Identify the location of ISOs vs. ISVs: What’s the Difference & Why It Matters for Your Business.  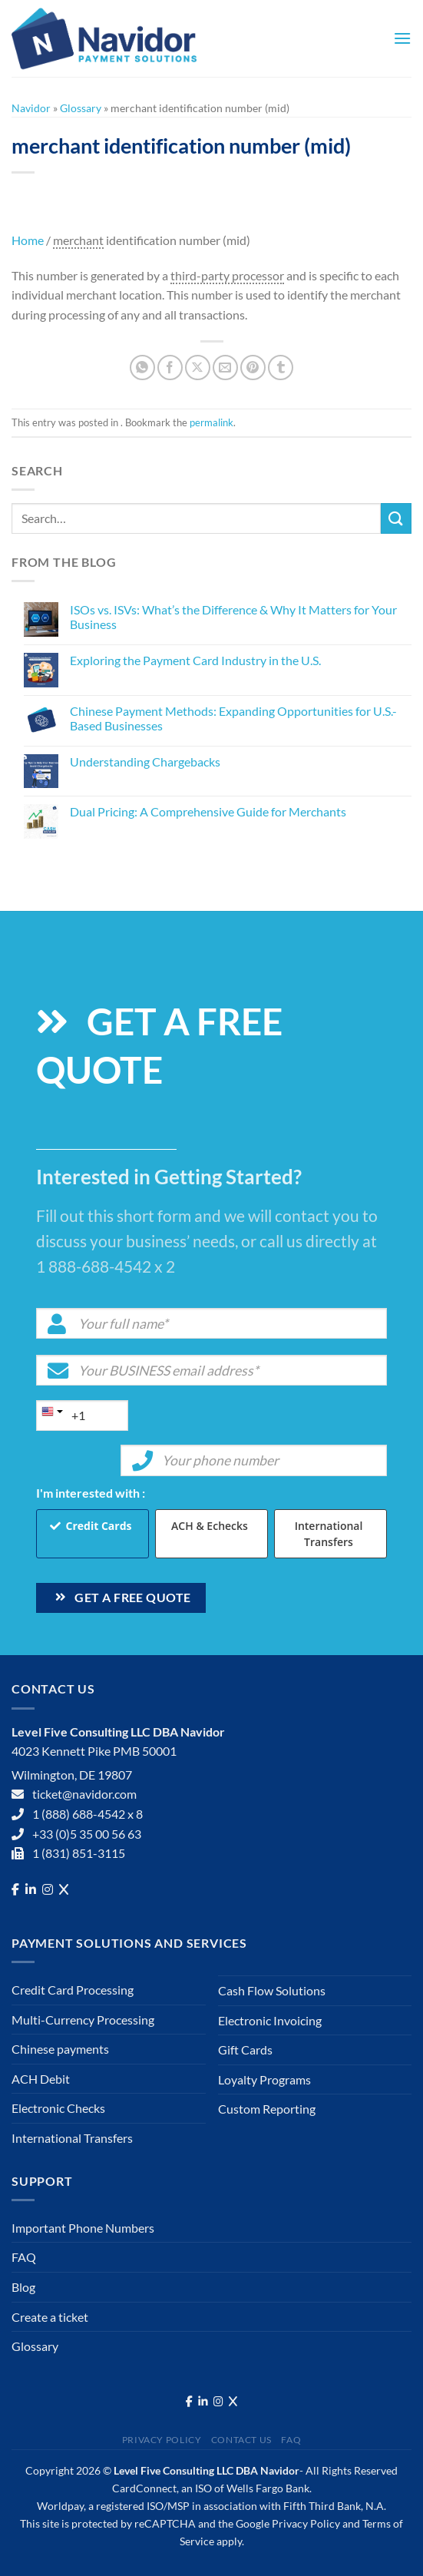
(233, 616).